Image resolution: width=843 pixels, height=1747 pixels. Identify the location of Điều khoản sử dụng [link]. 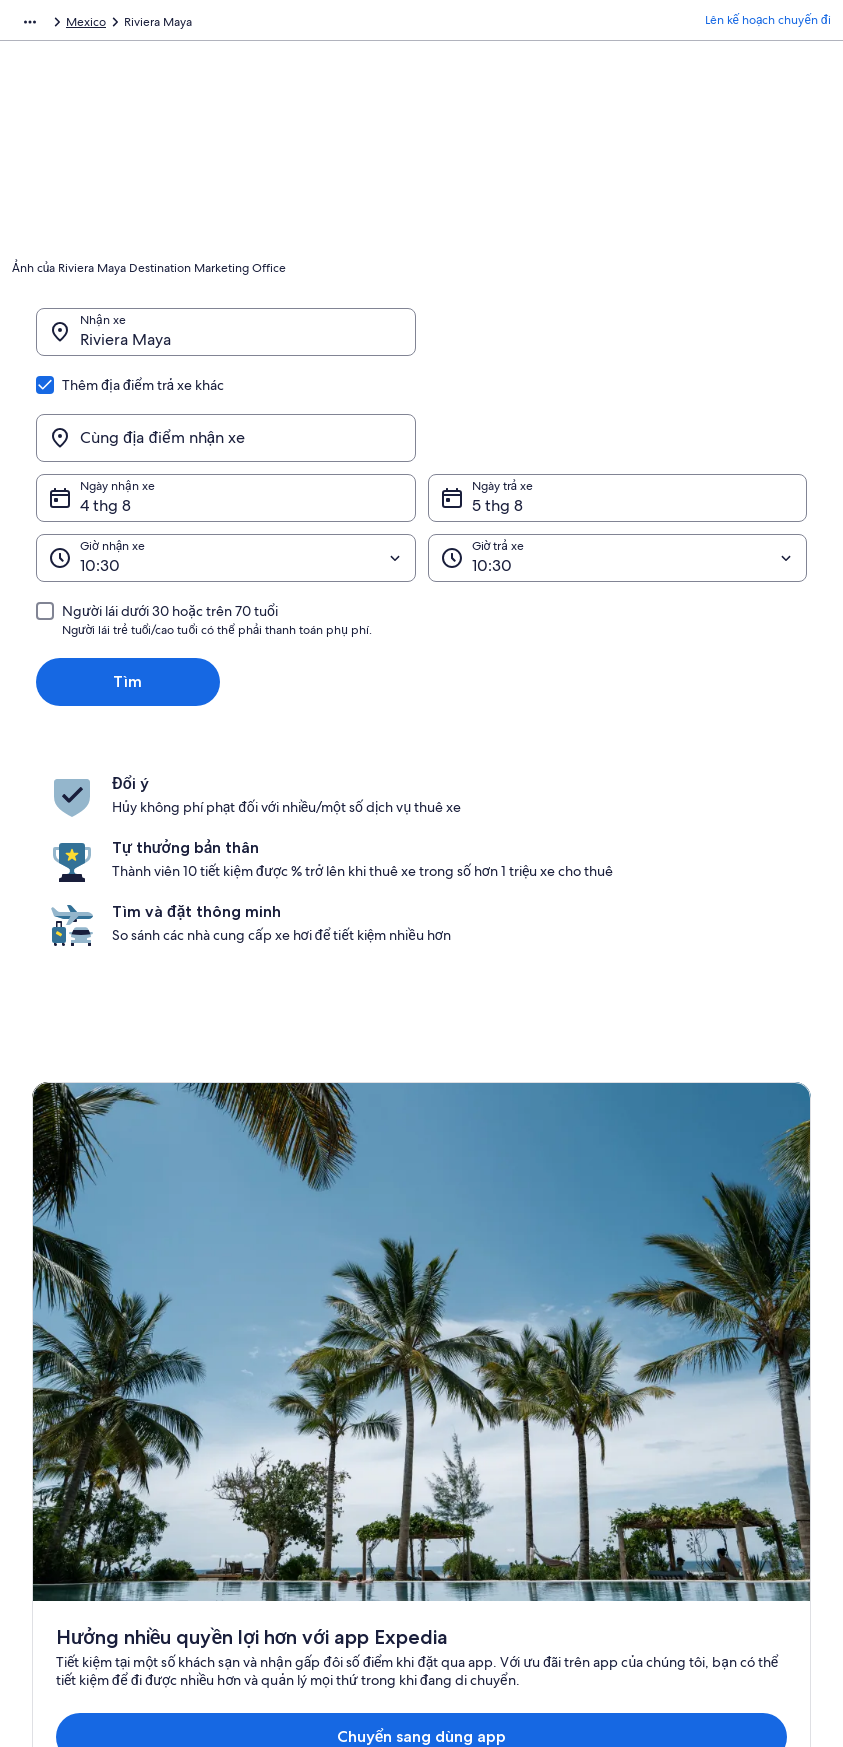
(494, 1427).